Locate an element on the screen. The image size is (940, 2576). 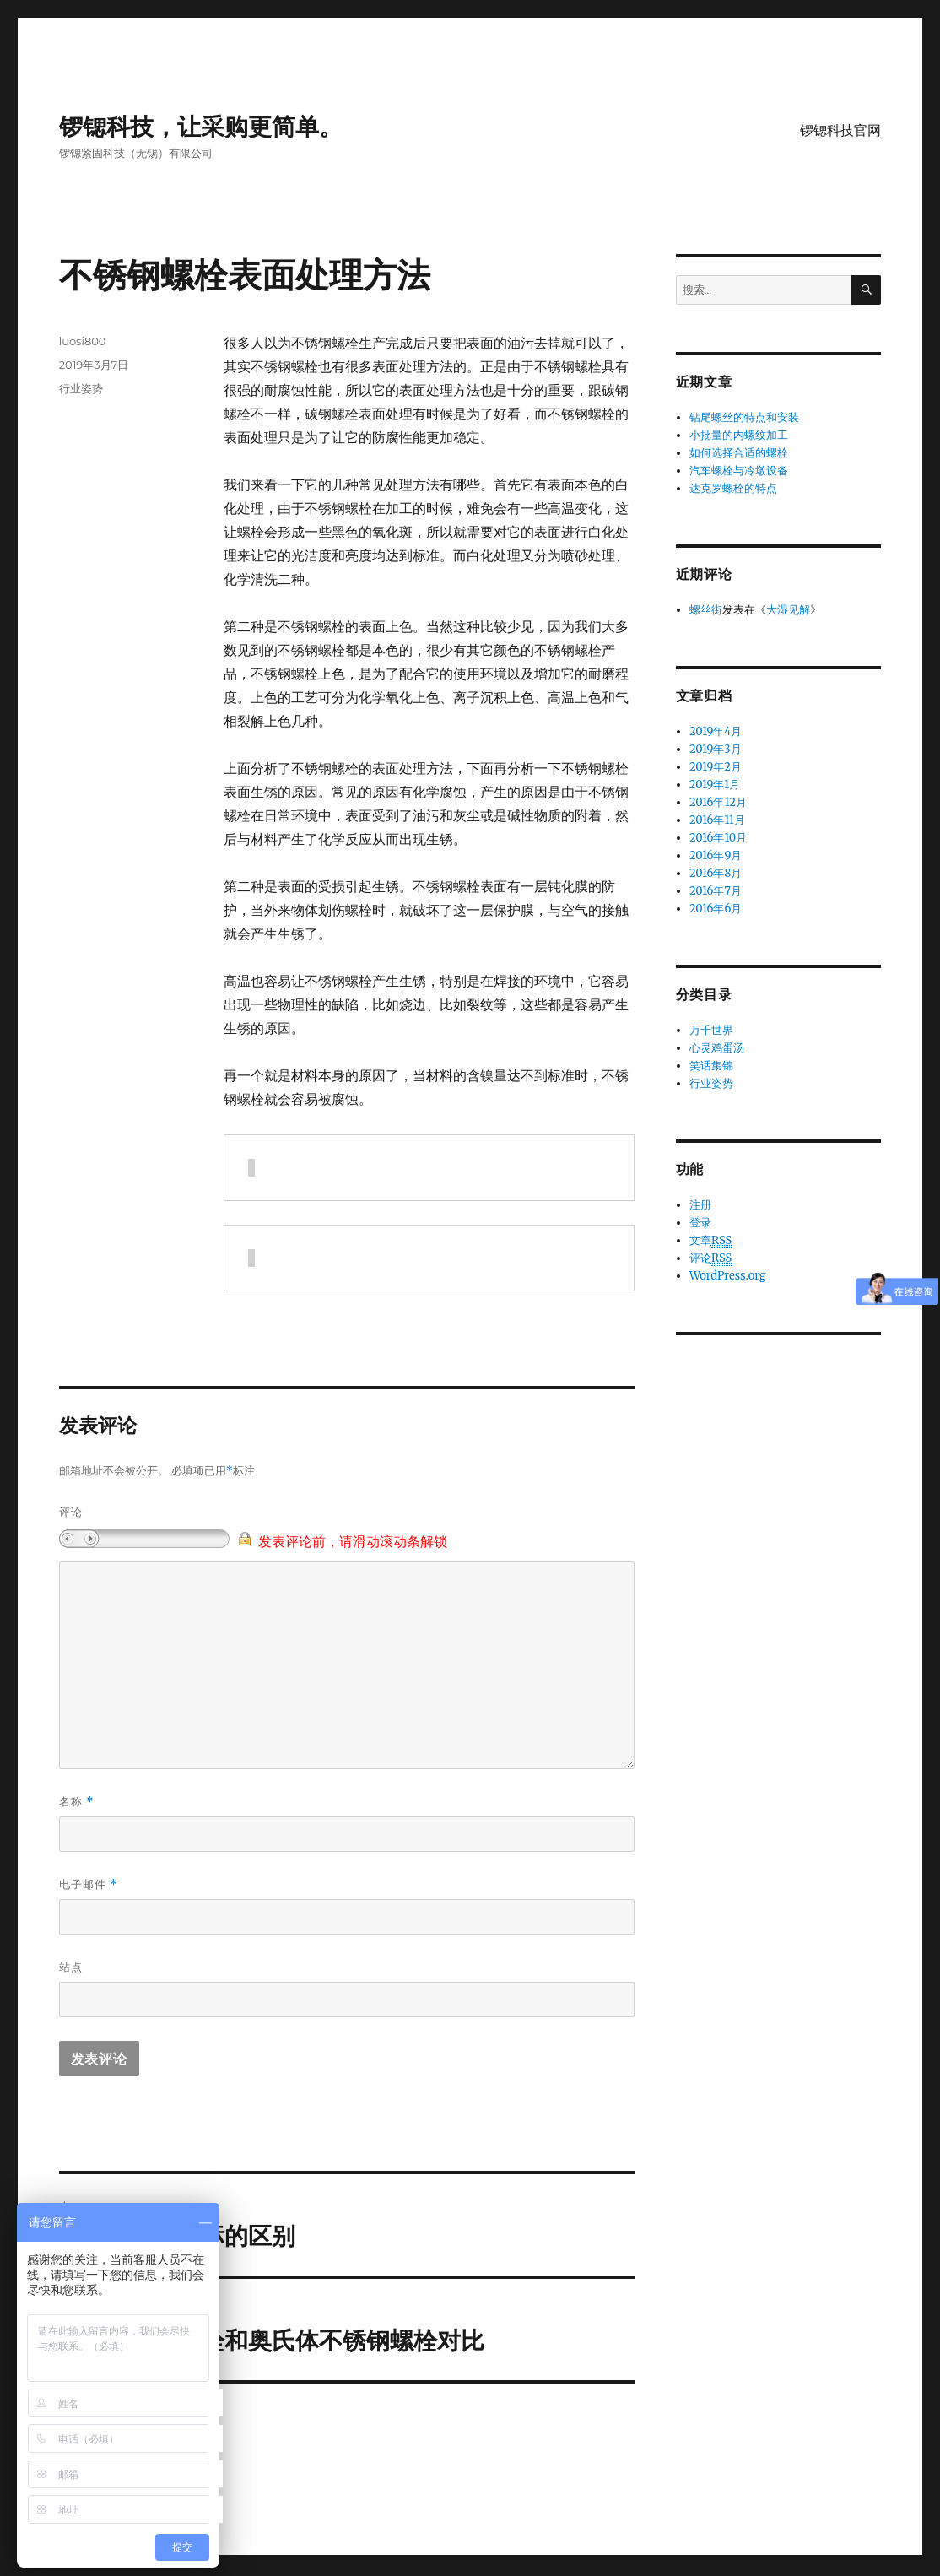
2019年2月 is located at coordinates (715, 767).